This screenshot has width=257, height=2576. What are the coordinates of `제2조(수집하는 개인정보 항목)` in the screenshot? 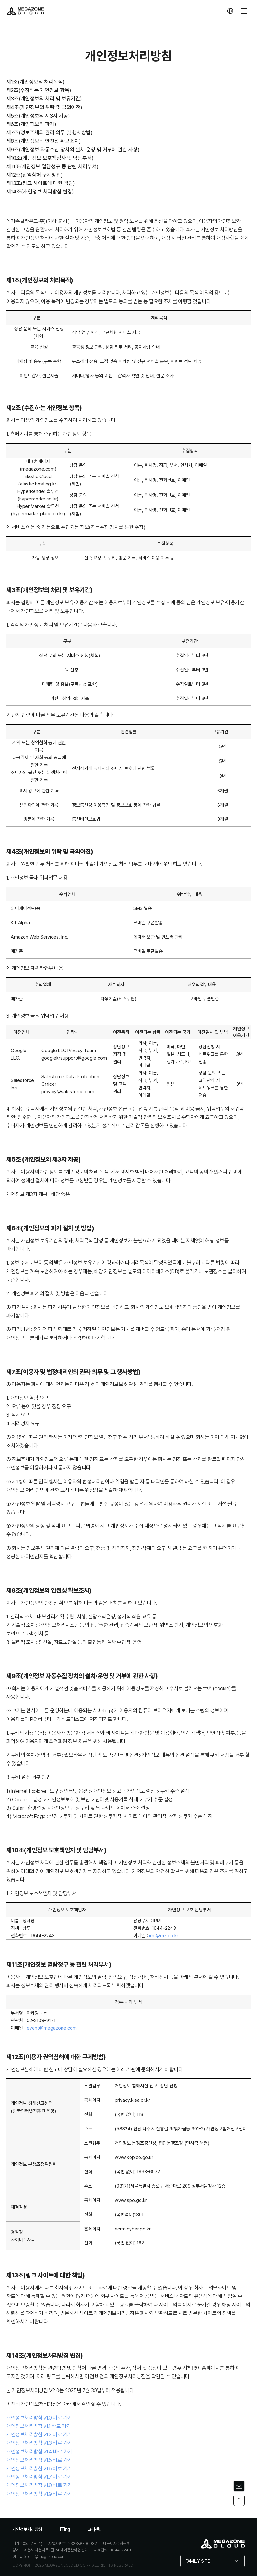 It's located at (38, 90).